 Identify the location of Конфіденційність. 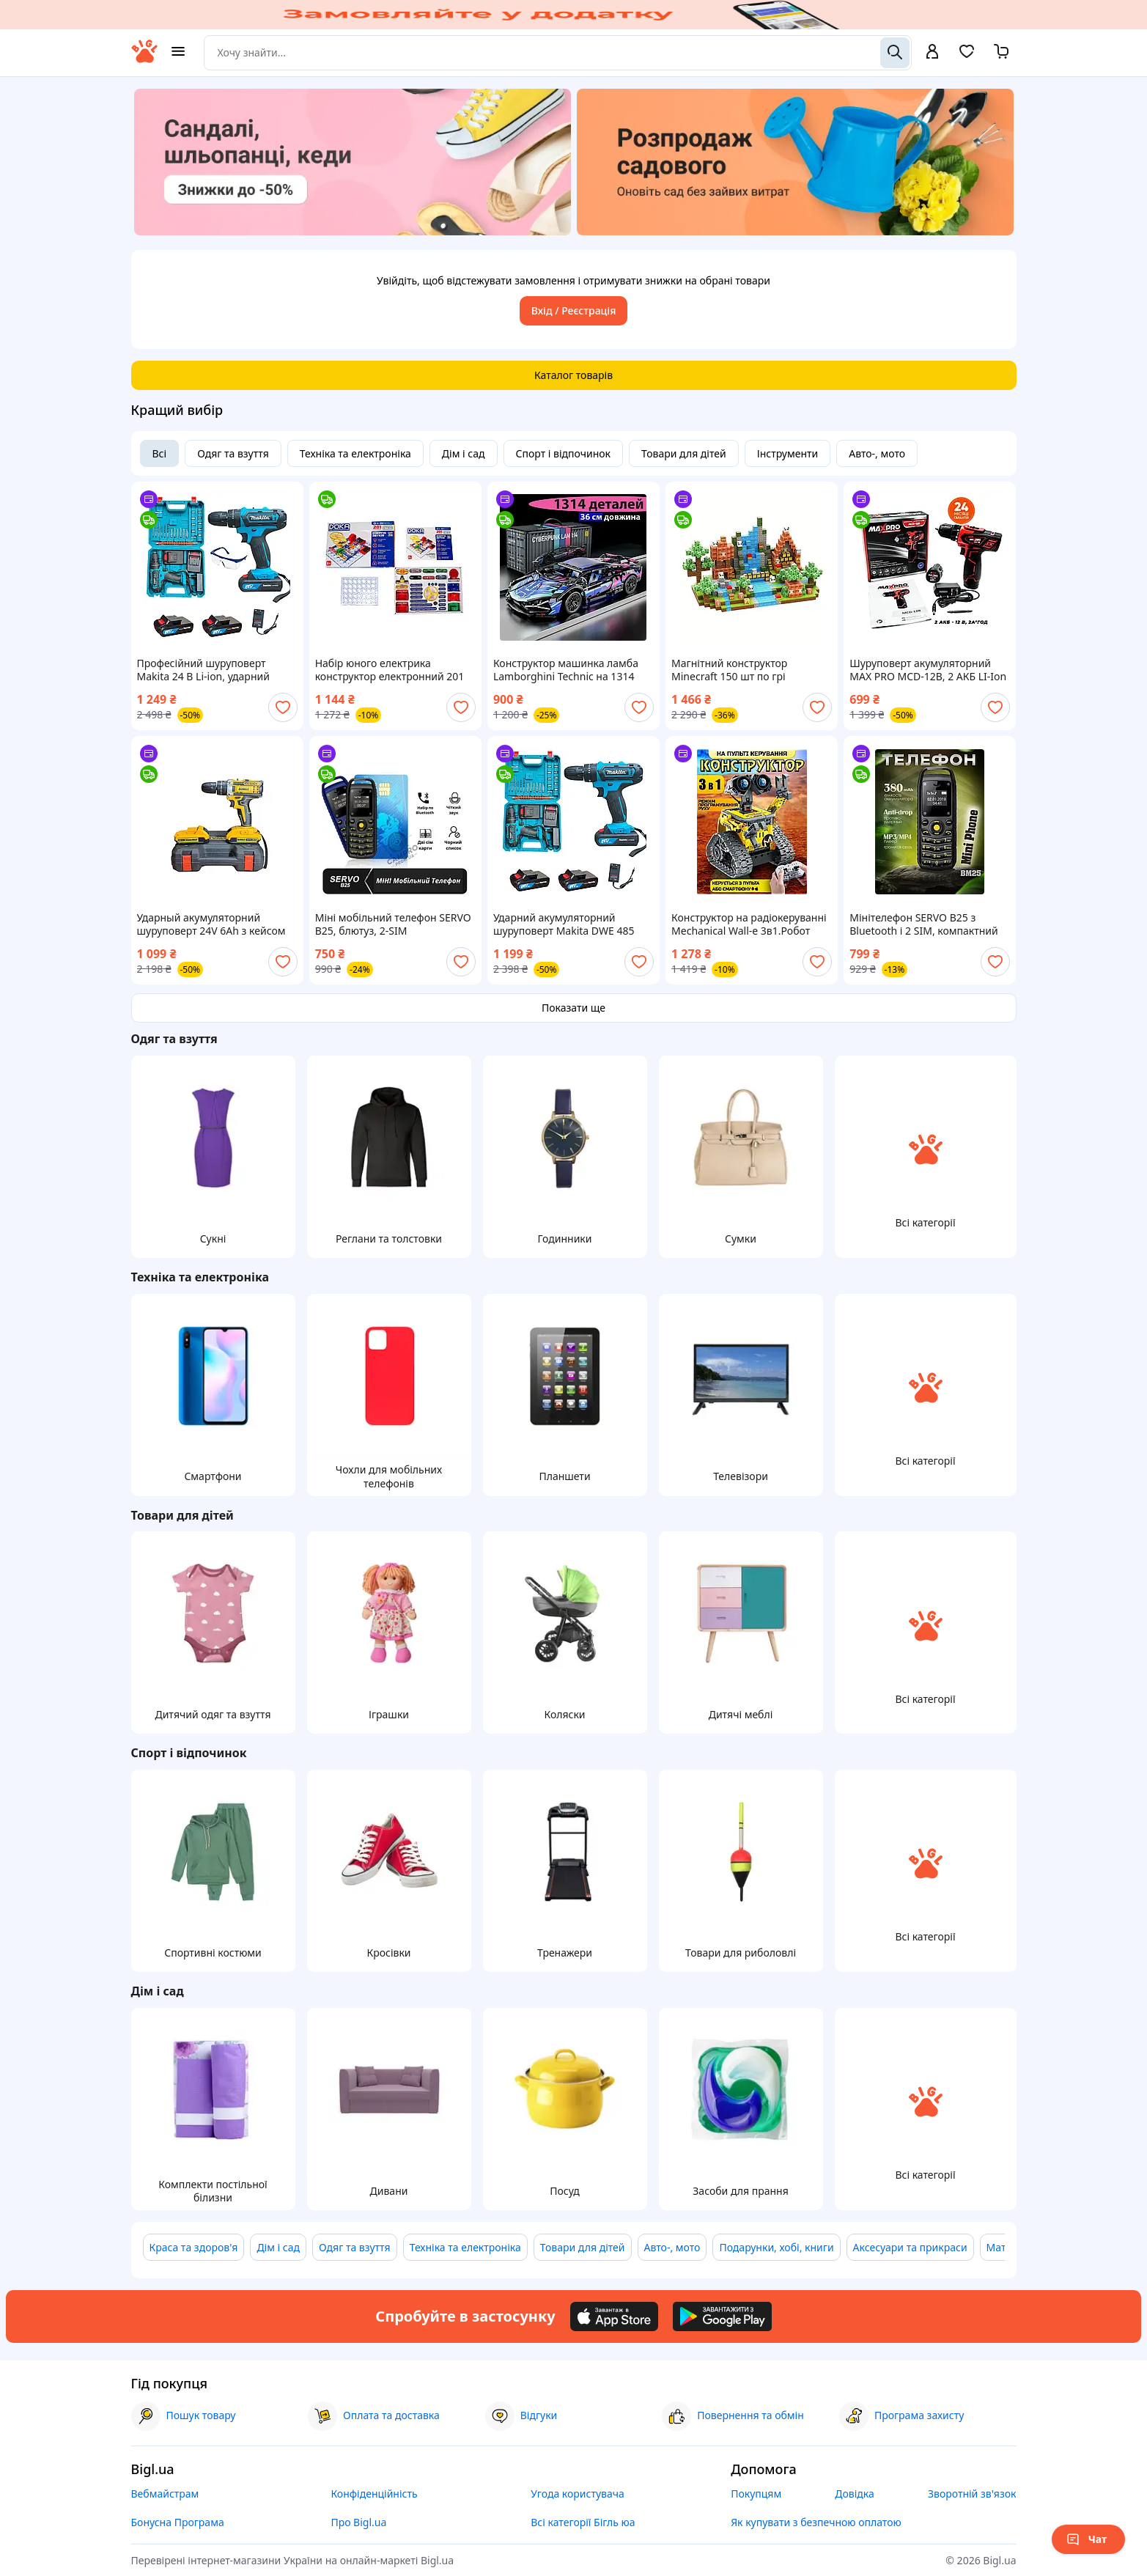
(374, 2493).